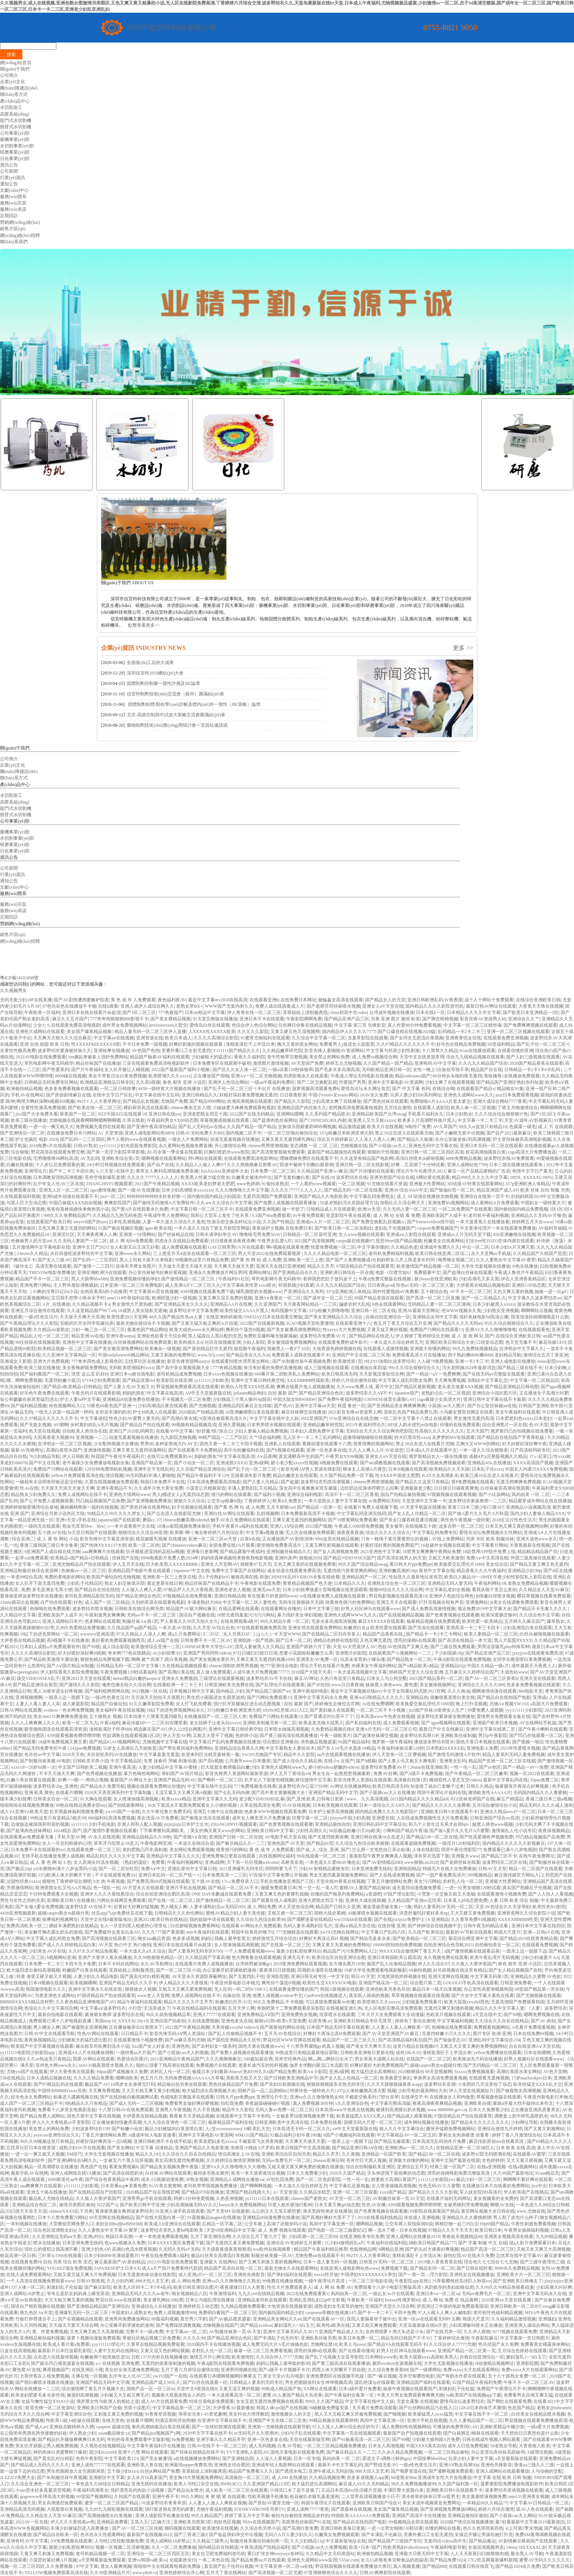  Describe the element at coordinates (97, 1361) in the screenshot. I see `777奇米四色成人影视色区` at that location.